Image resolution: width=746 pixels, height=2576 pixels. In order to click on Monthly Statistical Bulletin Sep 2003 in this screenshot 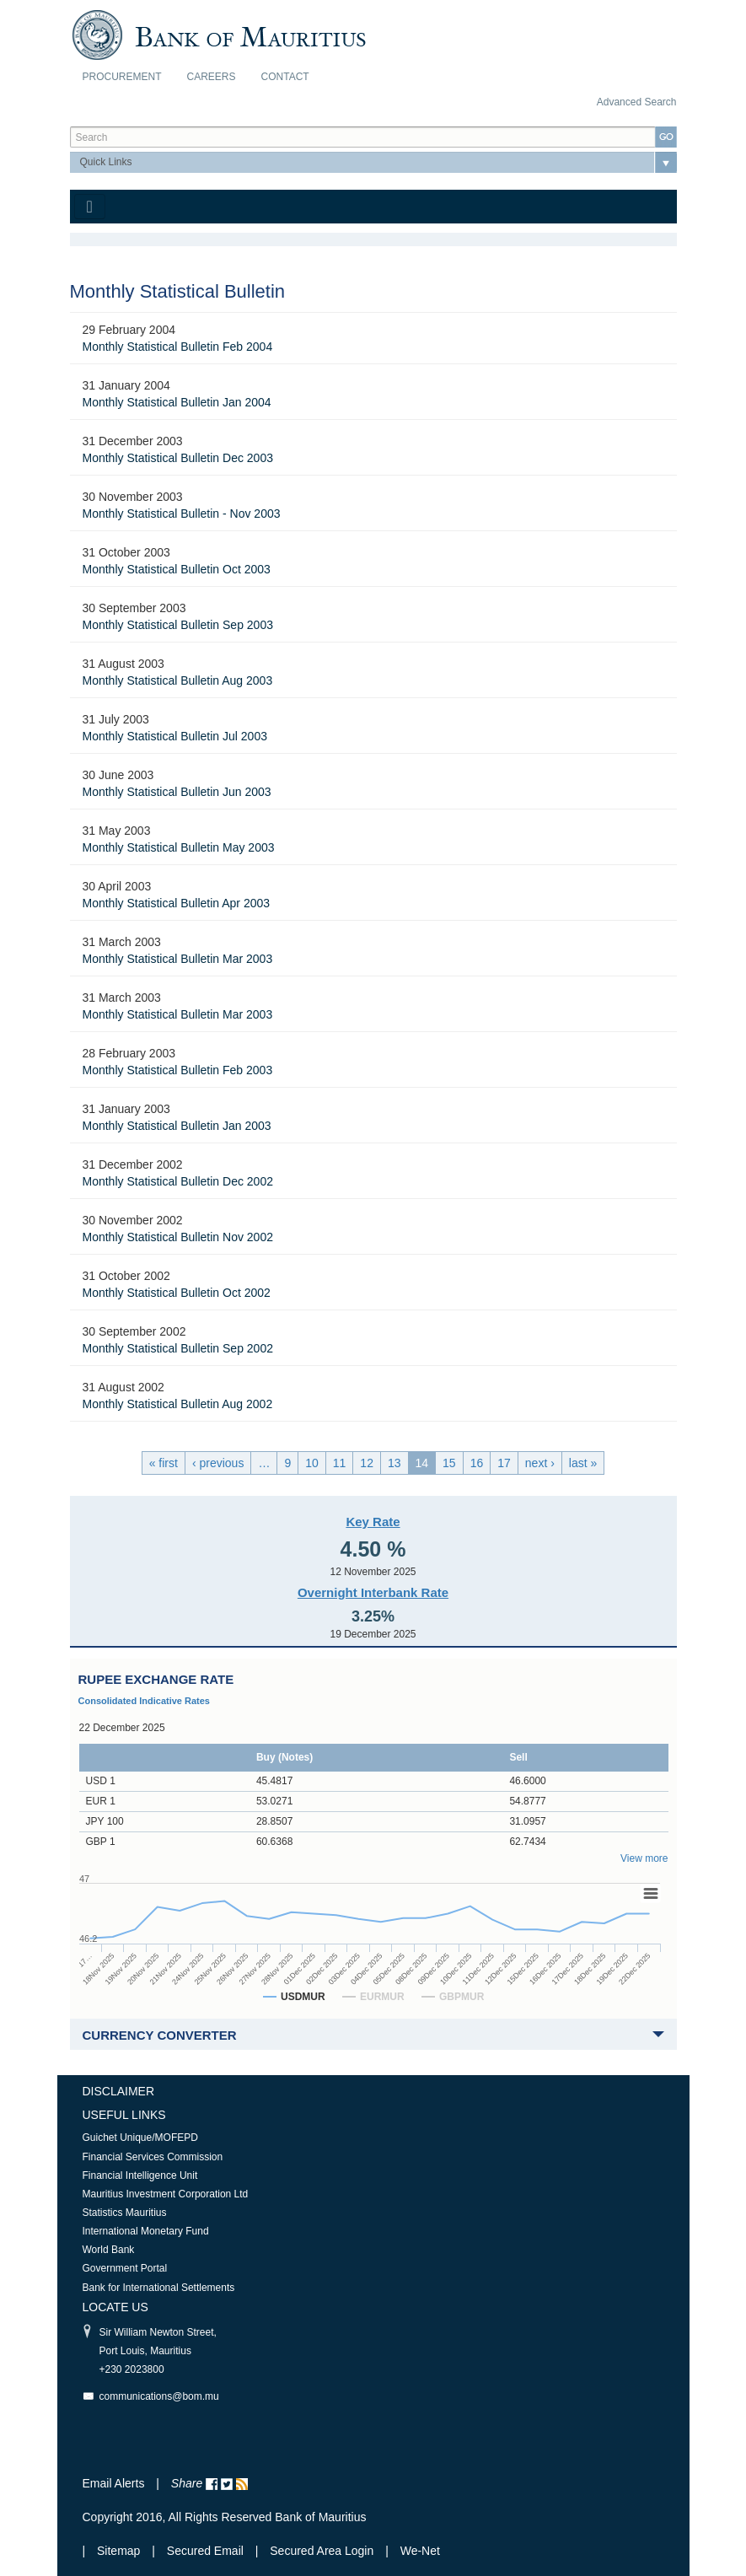, I will do `click(178, 625)`.